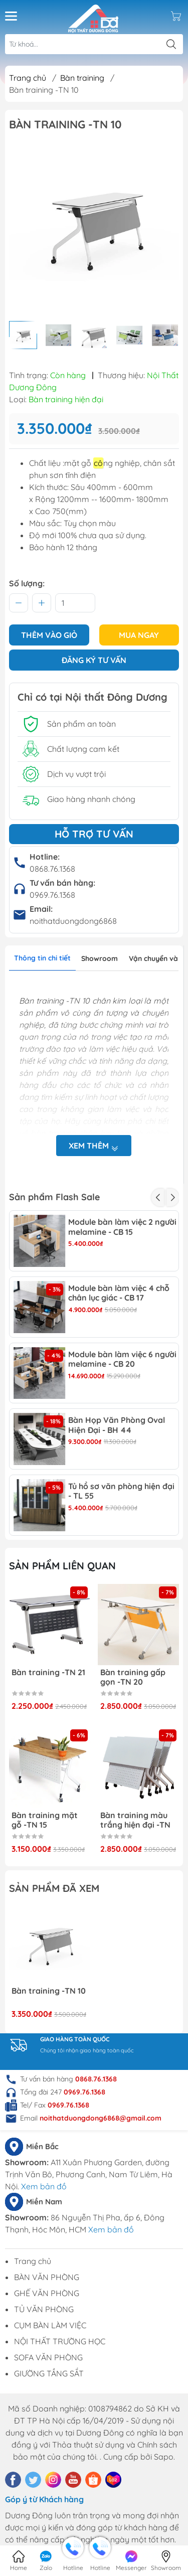 The width and height of the screenshot is (188, 2576). I want to click on Module bàn làm việc 4 chỗ chân lục giác - CB 17, so click(118, 1293).